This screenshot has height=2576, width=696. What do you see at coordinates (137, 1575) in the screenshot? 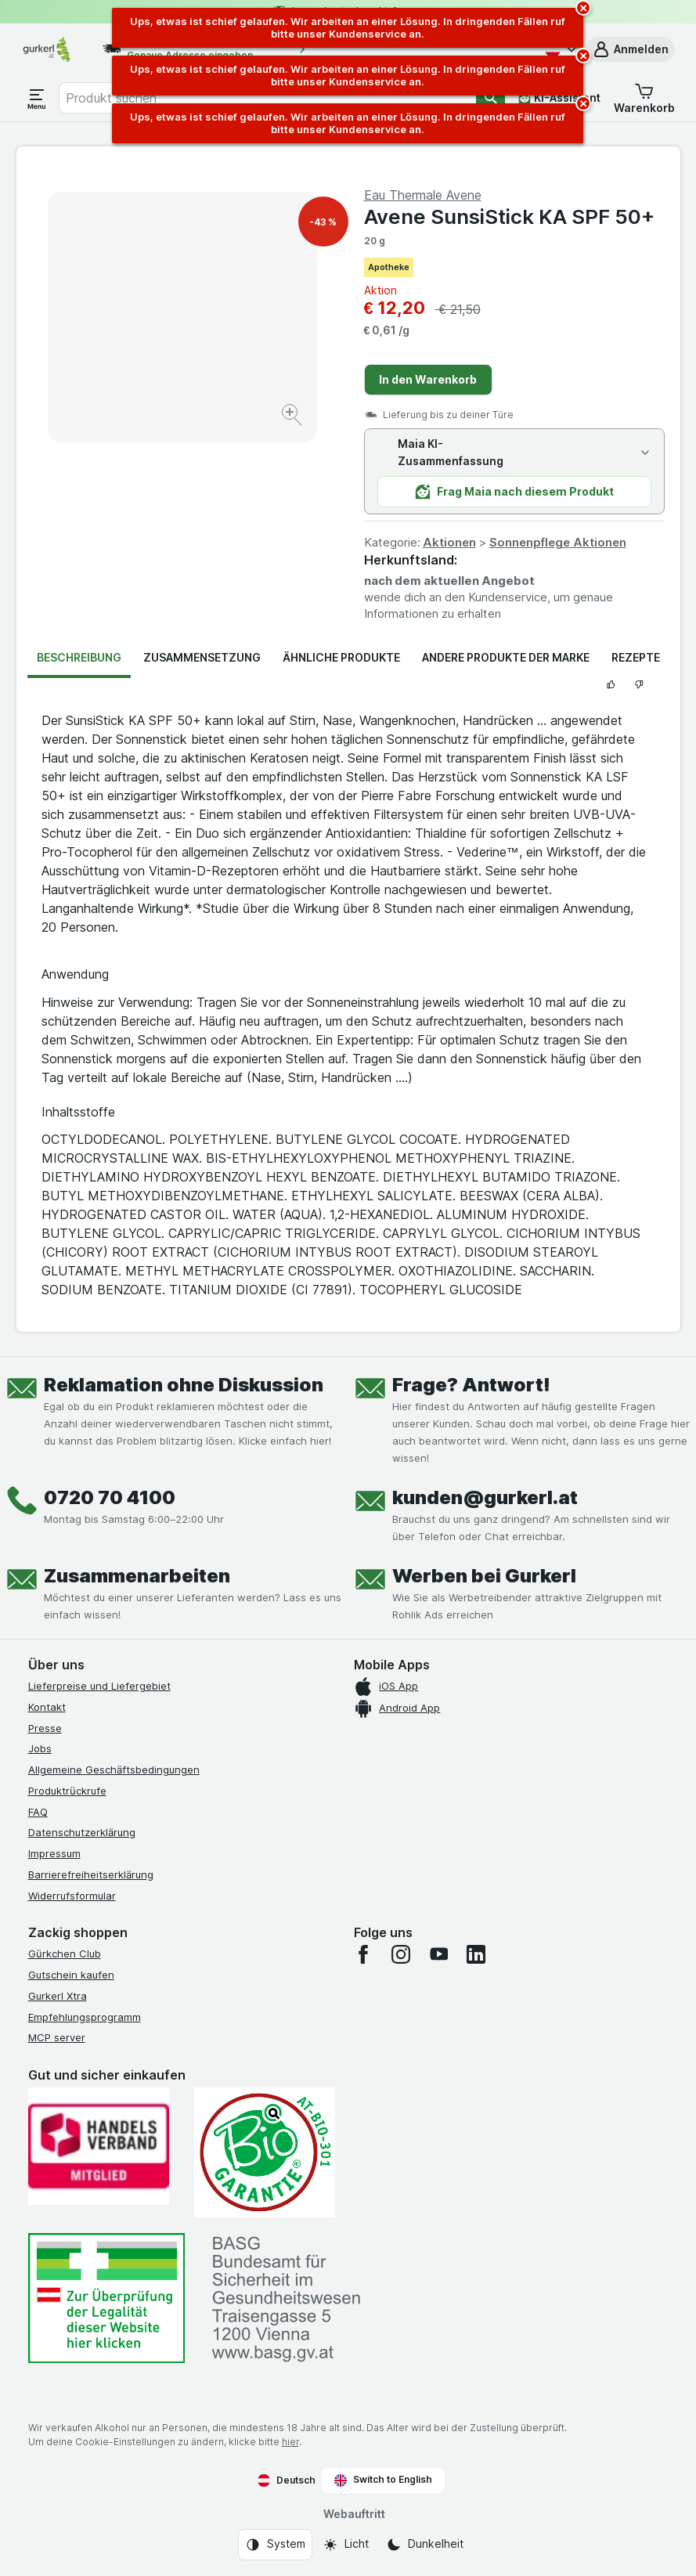
I see `Zusammenarbeiten` at bounding box center [137, 1575].